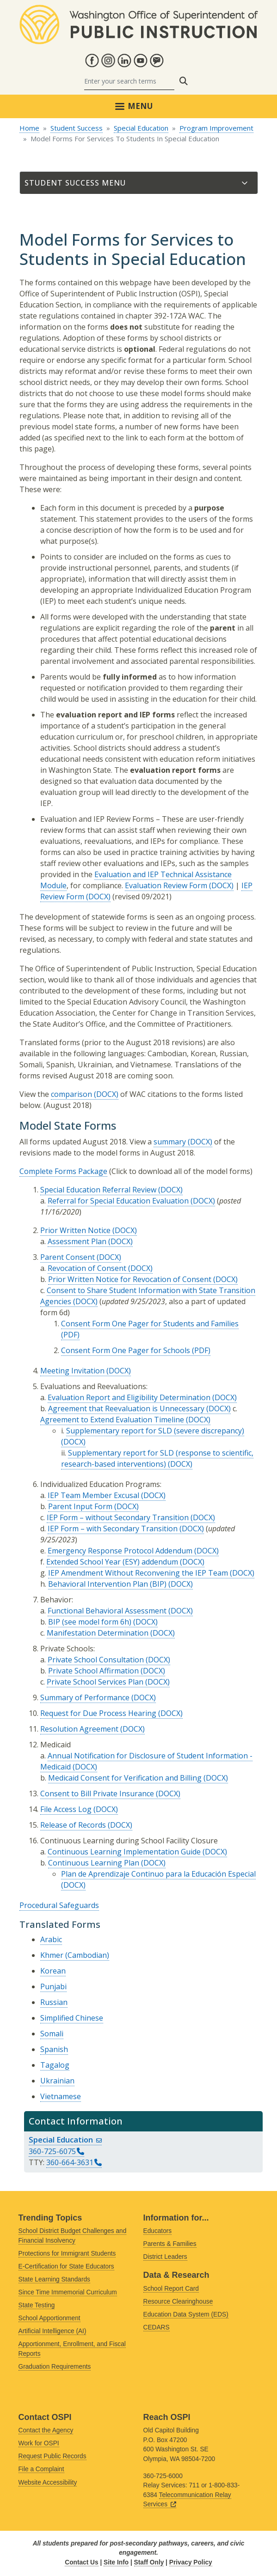 Image resolution: width=277 pixels, height=2576 pixels. What do you see at coordinates (59, 1905) in the screenshot?
I see `Procedural Safeguards` at bounding box center [59, 1905].